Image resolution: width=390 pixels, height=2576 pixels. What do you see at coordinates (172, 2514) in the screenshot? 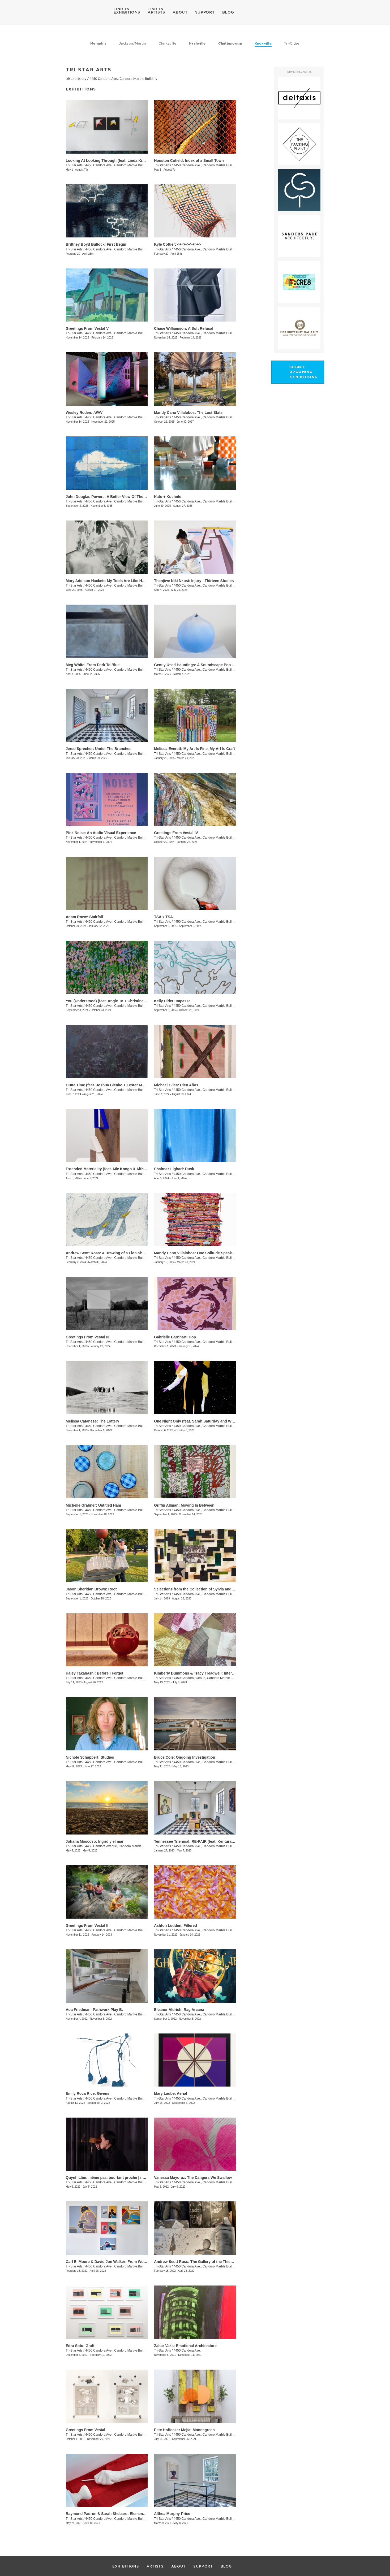
I see `Althea Murphy-Price` at bounding box center [172, 2514].